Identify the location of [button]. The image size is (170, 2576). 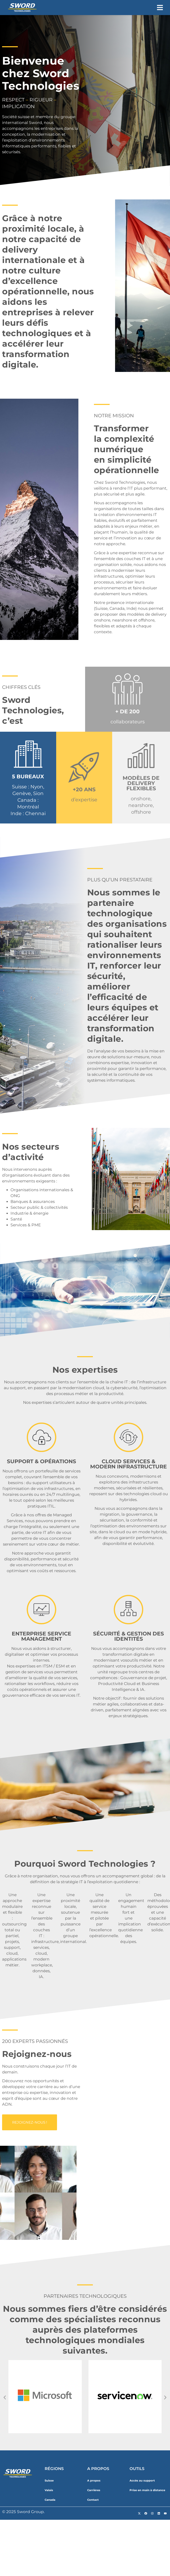
(4, 2397).